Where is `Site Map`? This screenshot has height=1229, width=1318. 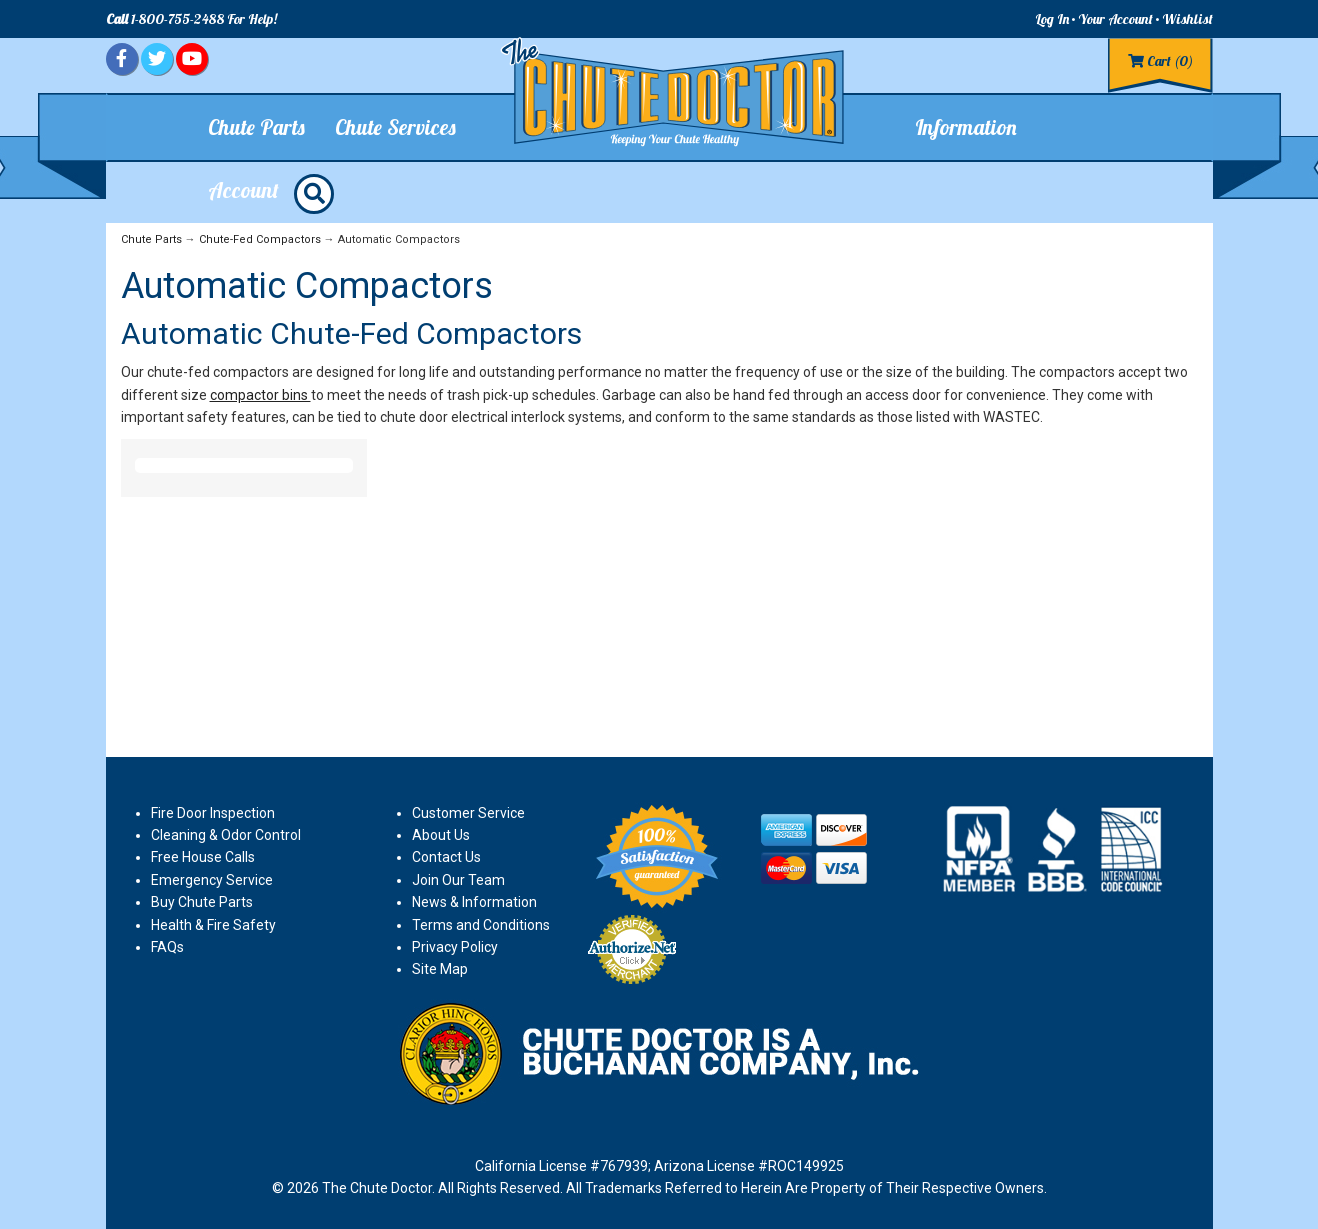 Site Map is located at coordinates (440, 969).